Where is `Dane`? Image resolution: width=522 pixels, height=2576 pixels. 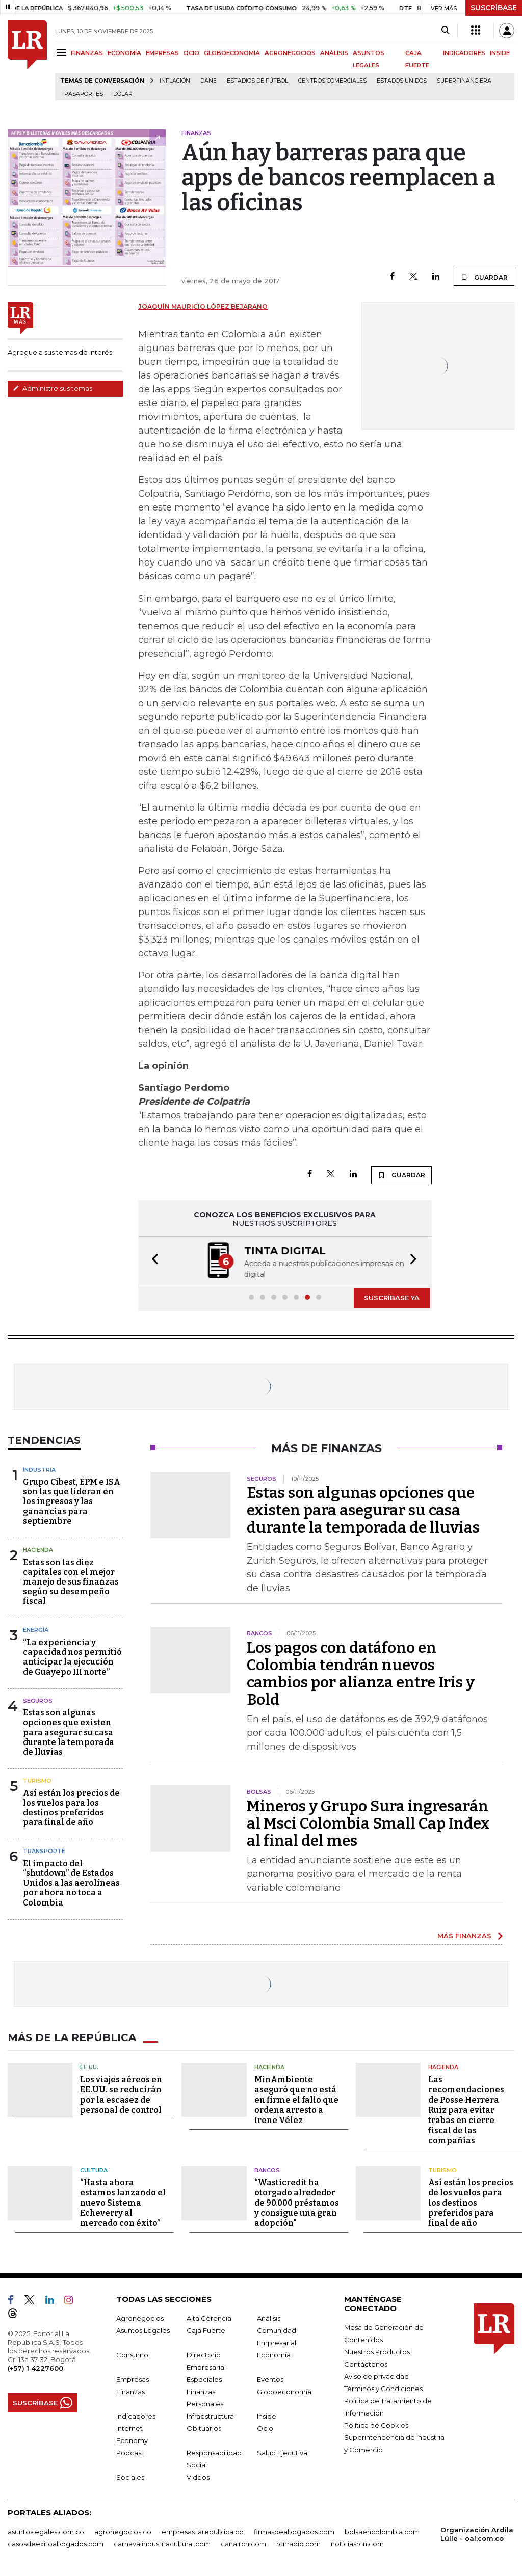 Dane is located at coordinates (208, 80).